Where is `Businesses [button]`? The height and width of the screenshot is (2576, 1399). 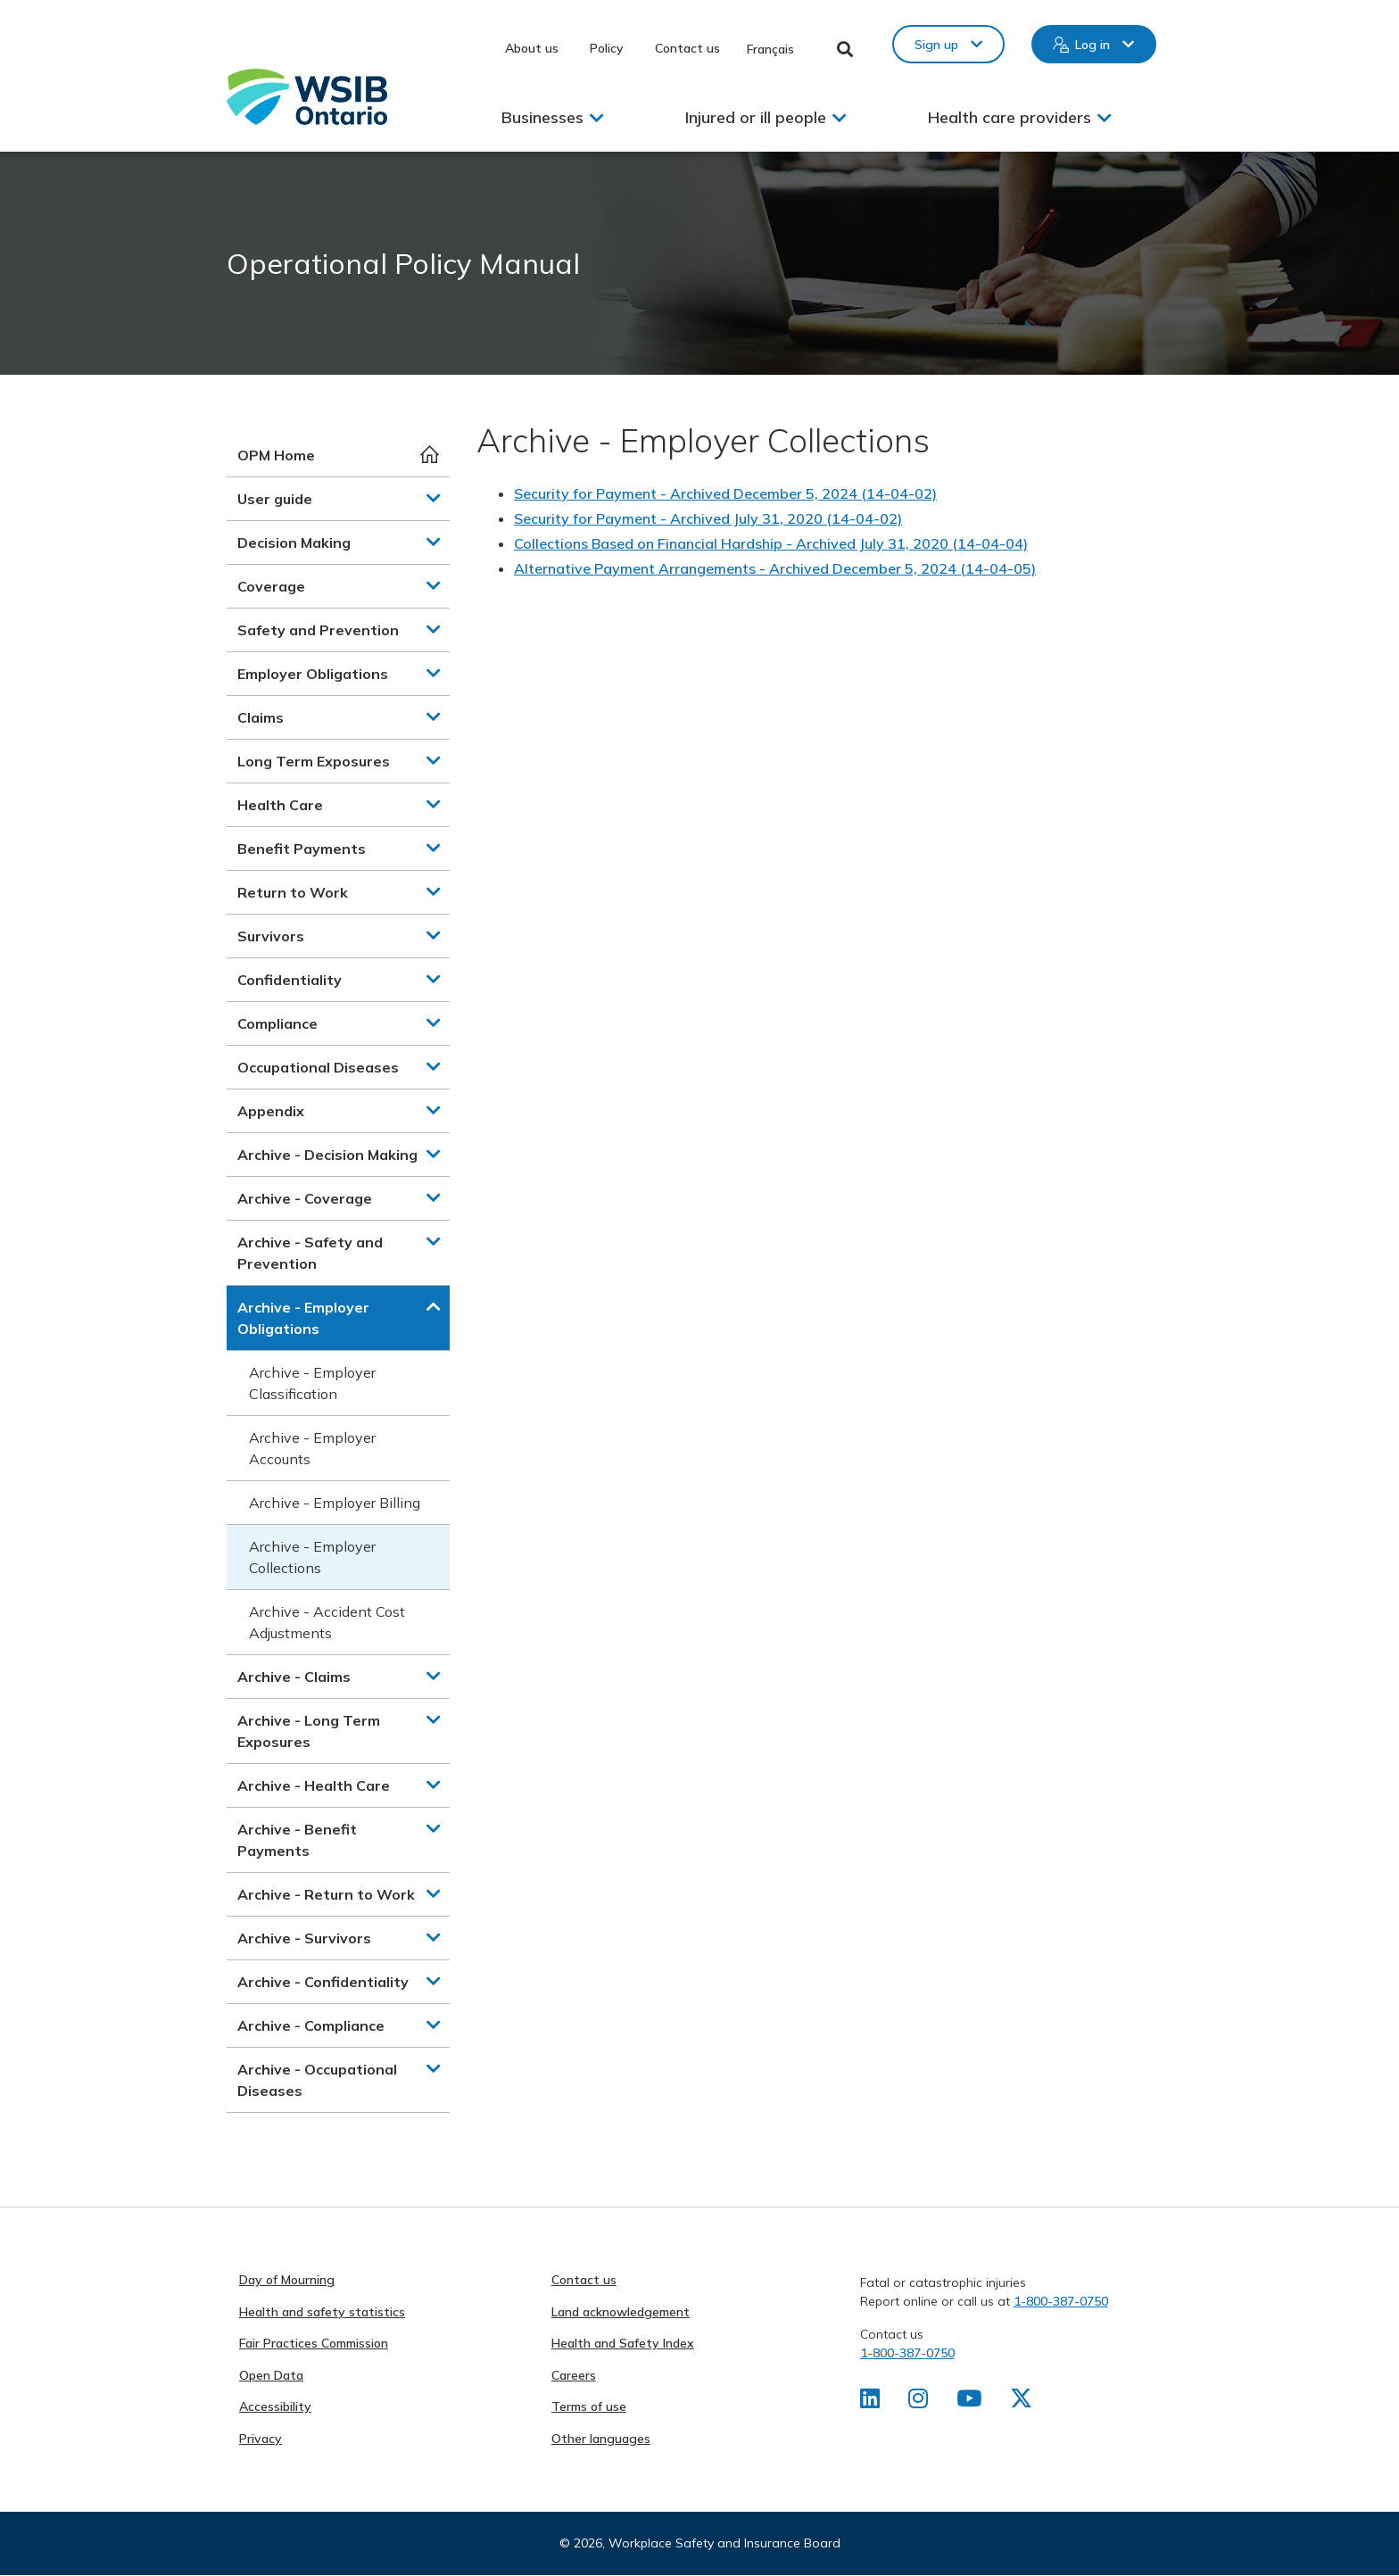 Businesses [button] is located at coordinates (542, 117).